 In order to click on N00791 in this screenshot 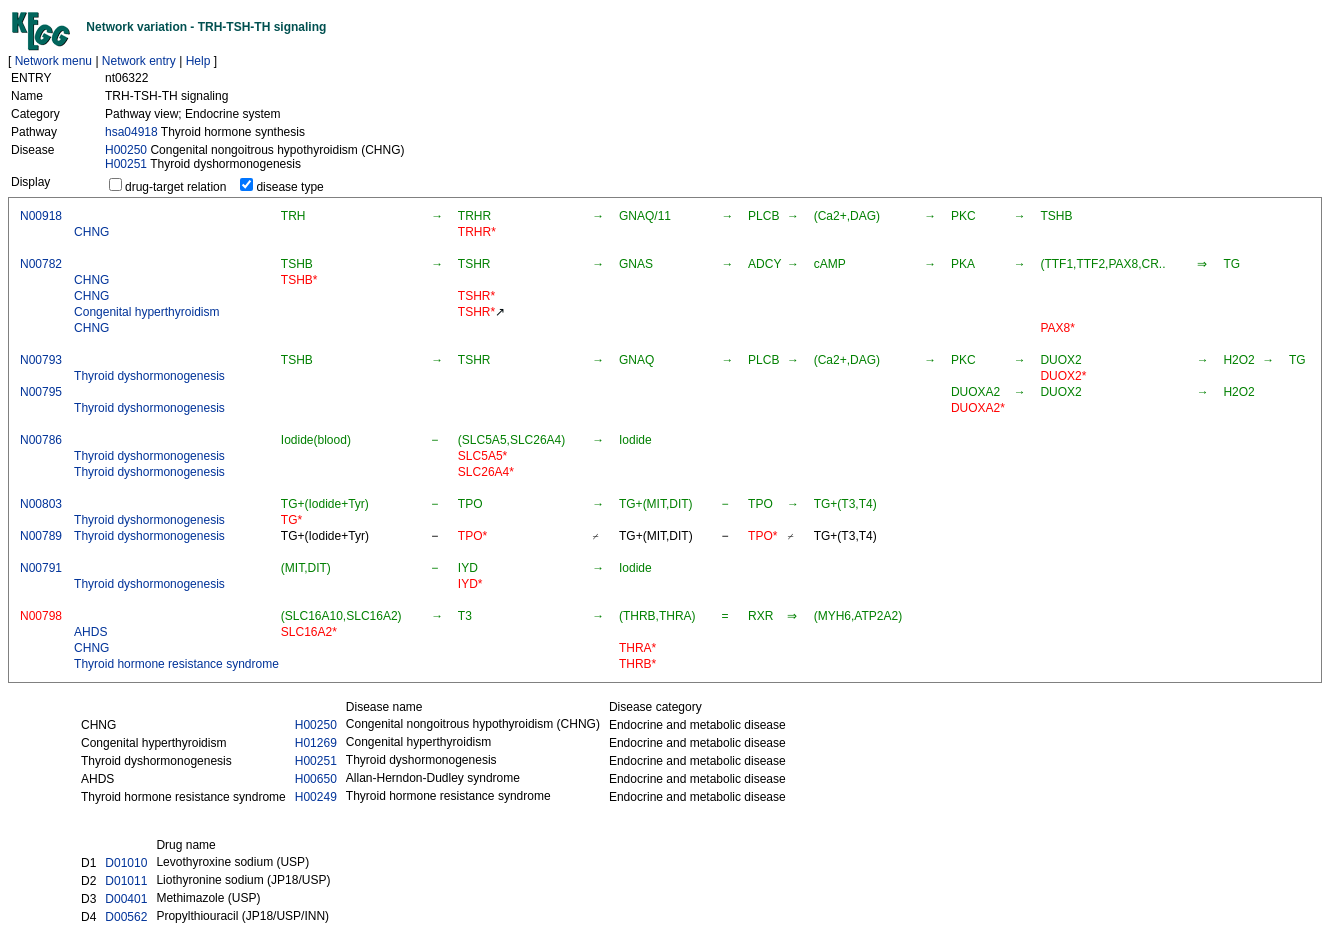, I will do `click(41, 568)`.